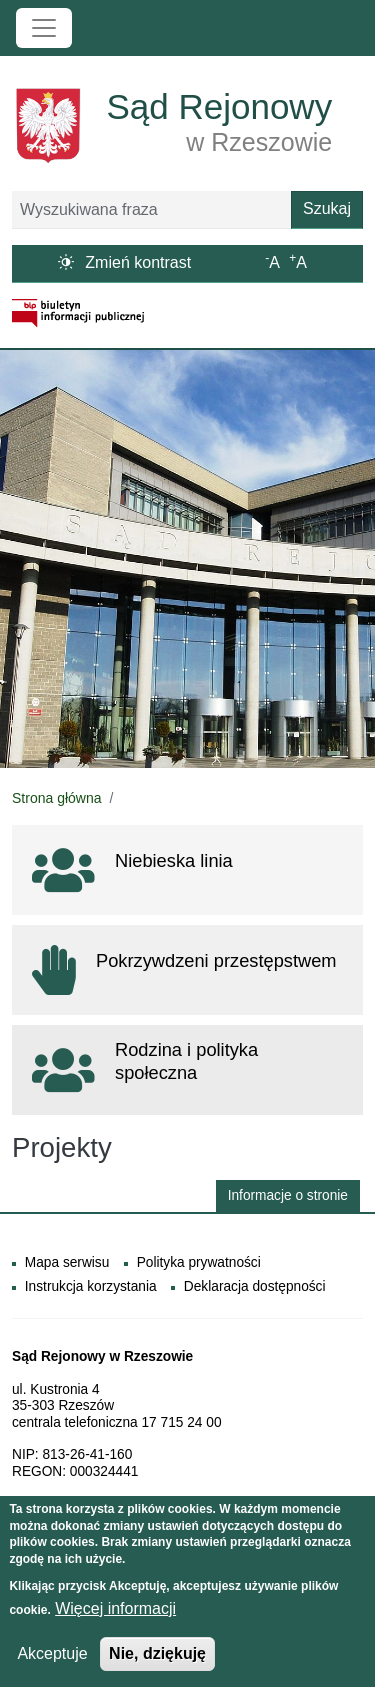 This screenshot has height=1687, width=375. What do you see at coordinates (327, 208) in the screenshot?
I see `Szukaj` at bounding box center [327, 208].